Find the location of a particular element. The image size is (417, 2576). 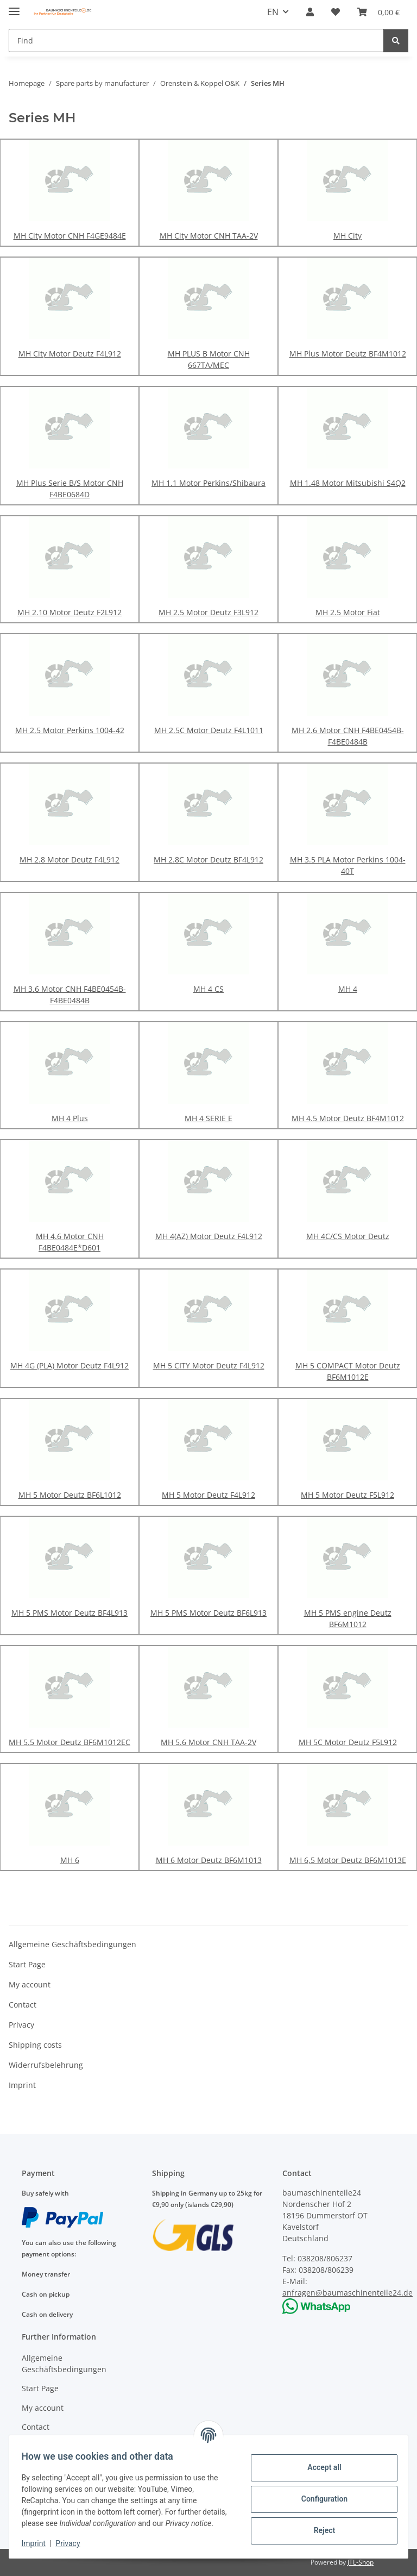

MH Plus Serie B/S Motor CNH F4BE0684D is located at coordinates (69, 488).